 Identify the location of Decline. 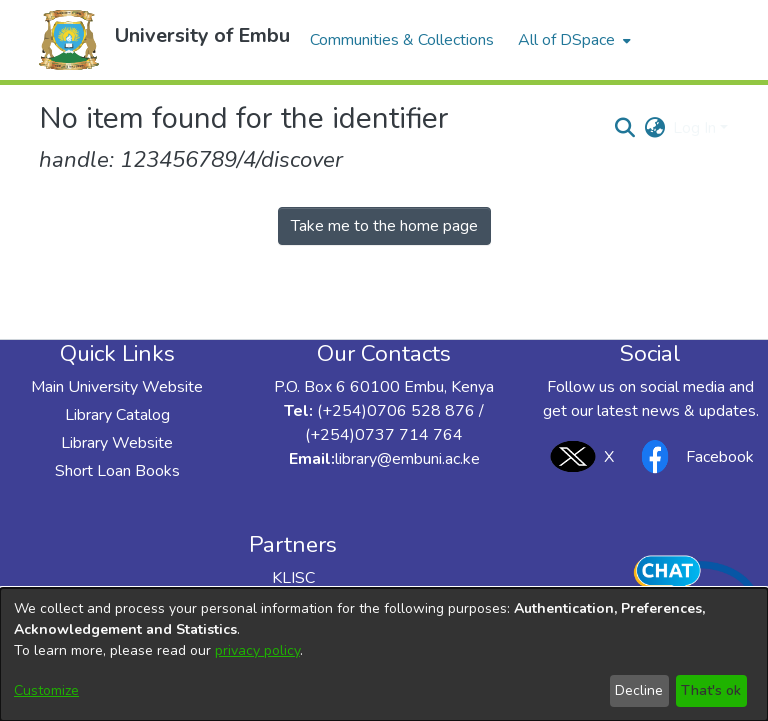
(639, 690).